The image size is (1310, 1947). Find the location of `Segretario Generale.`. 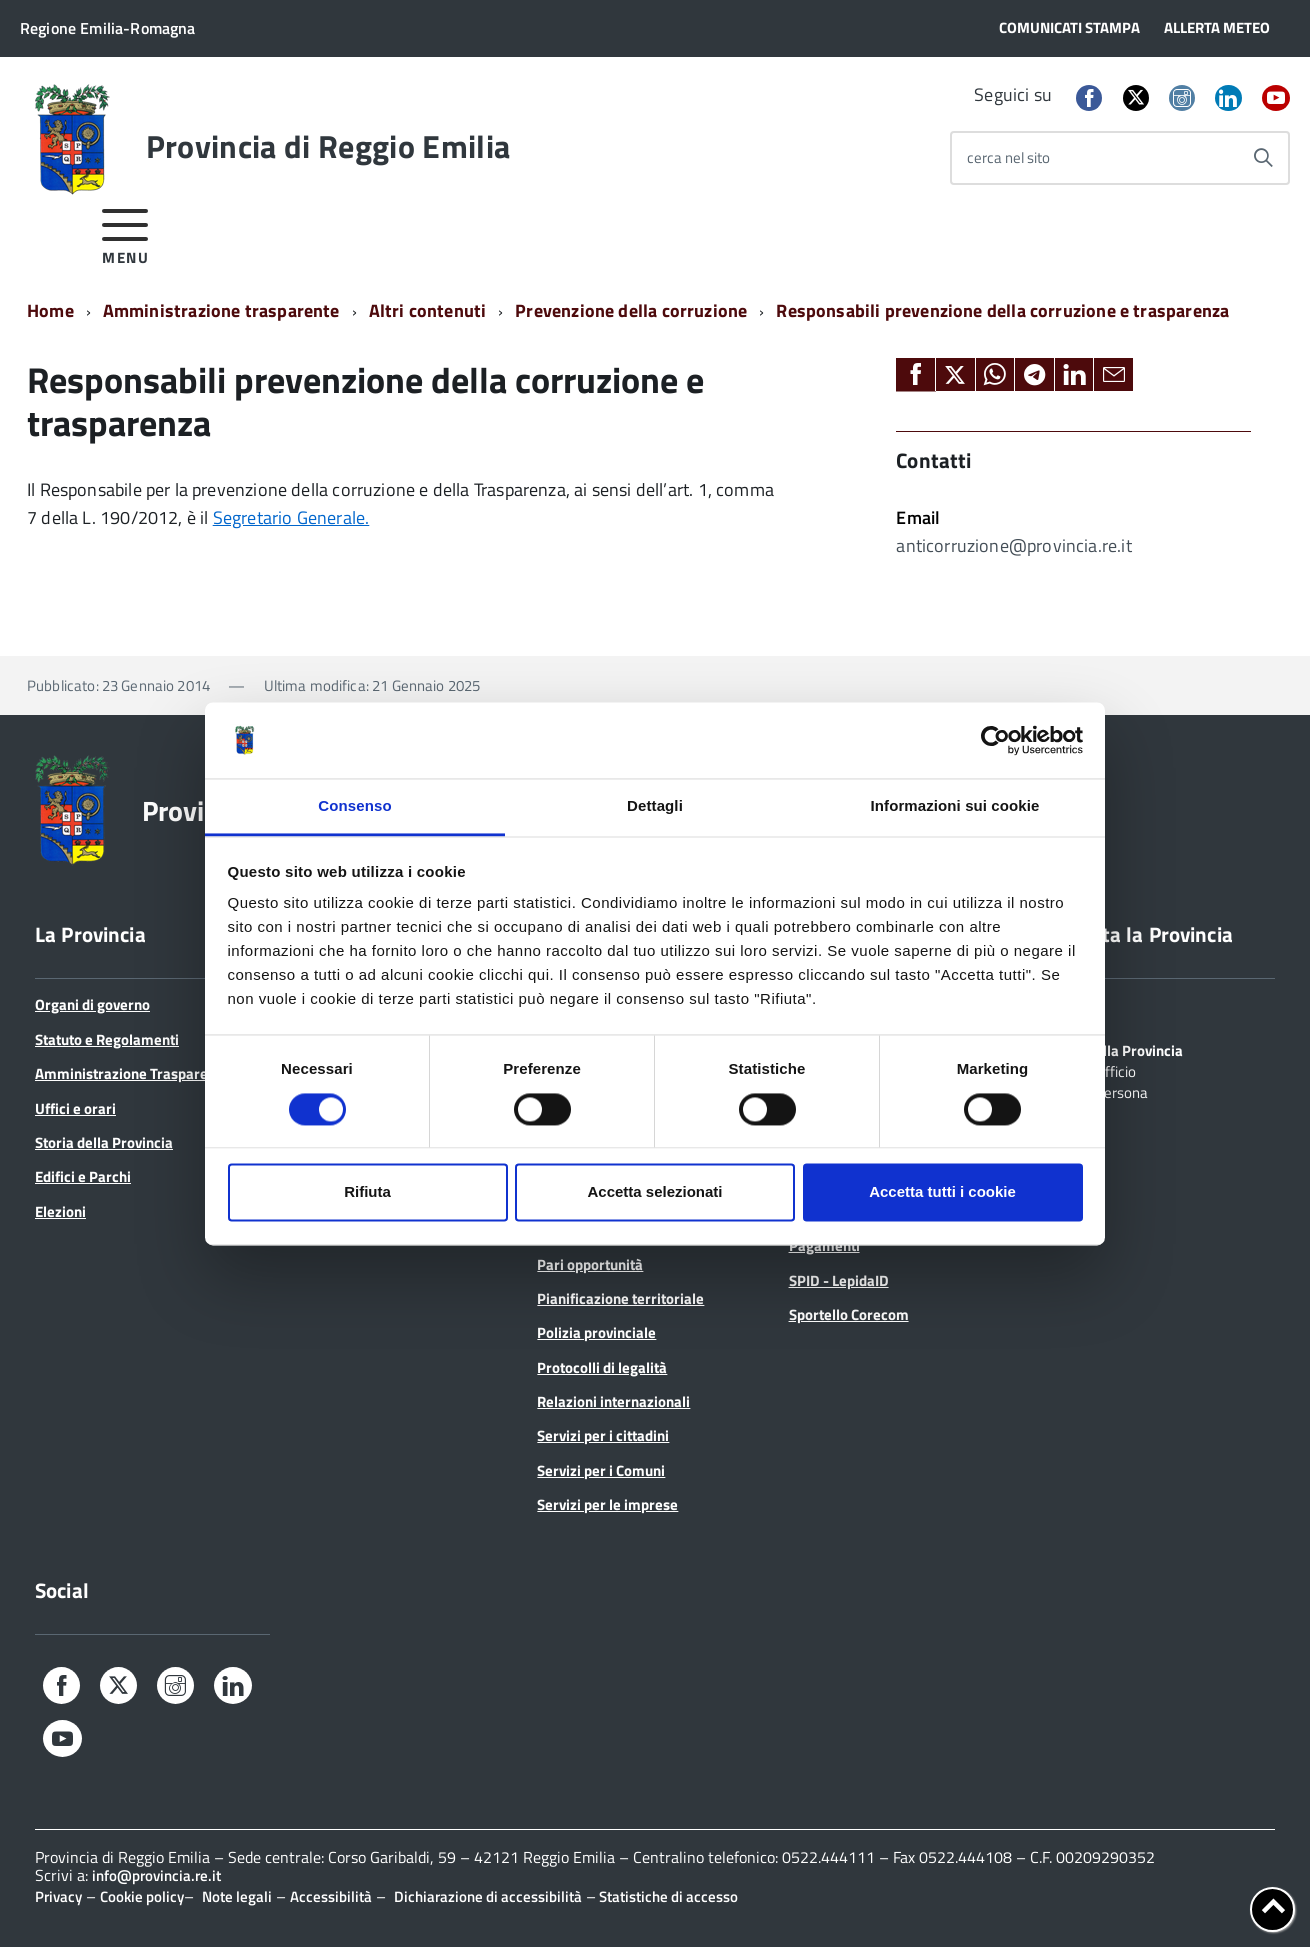

Segretario Generale. is located at coordinates (291, 517).